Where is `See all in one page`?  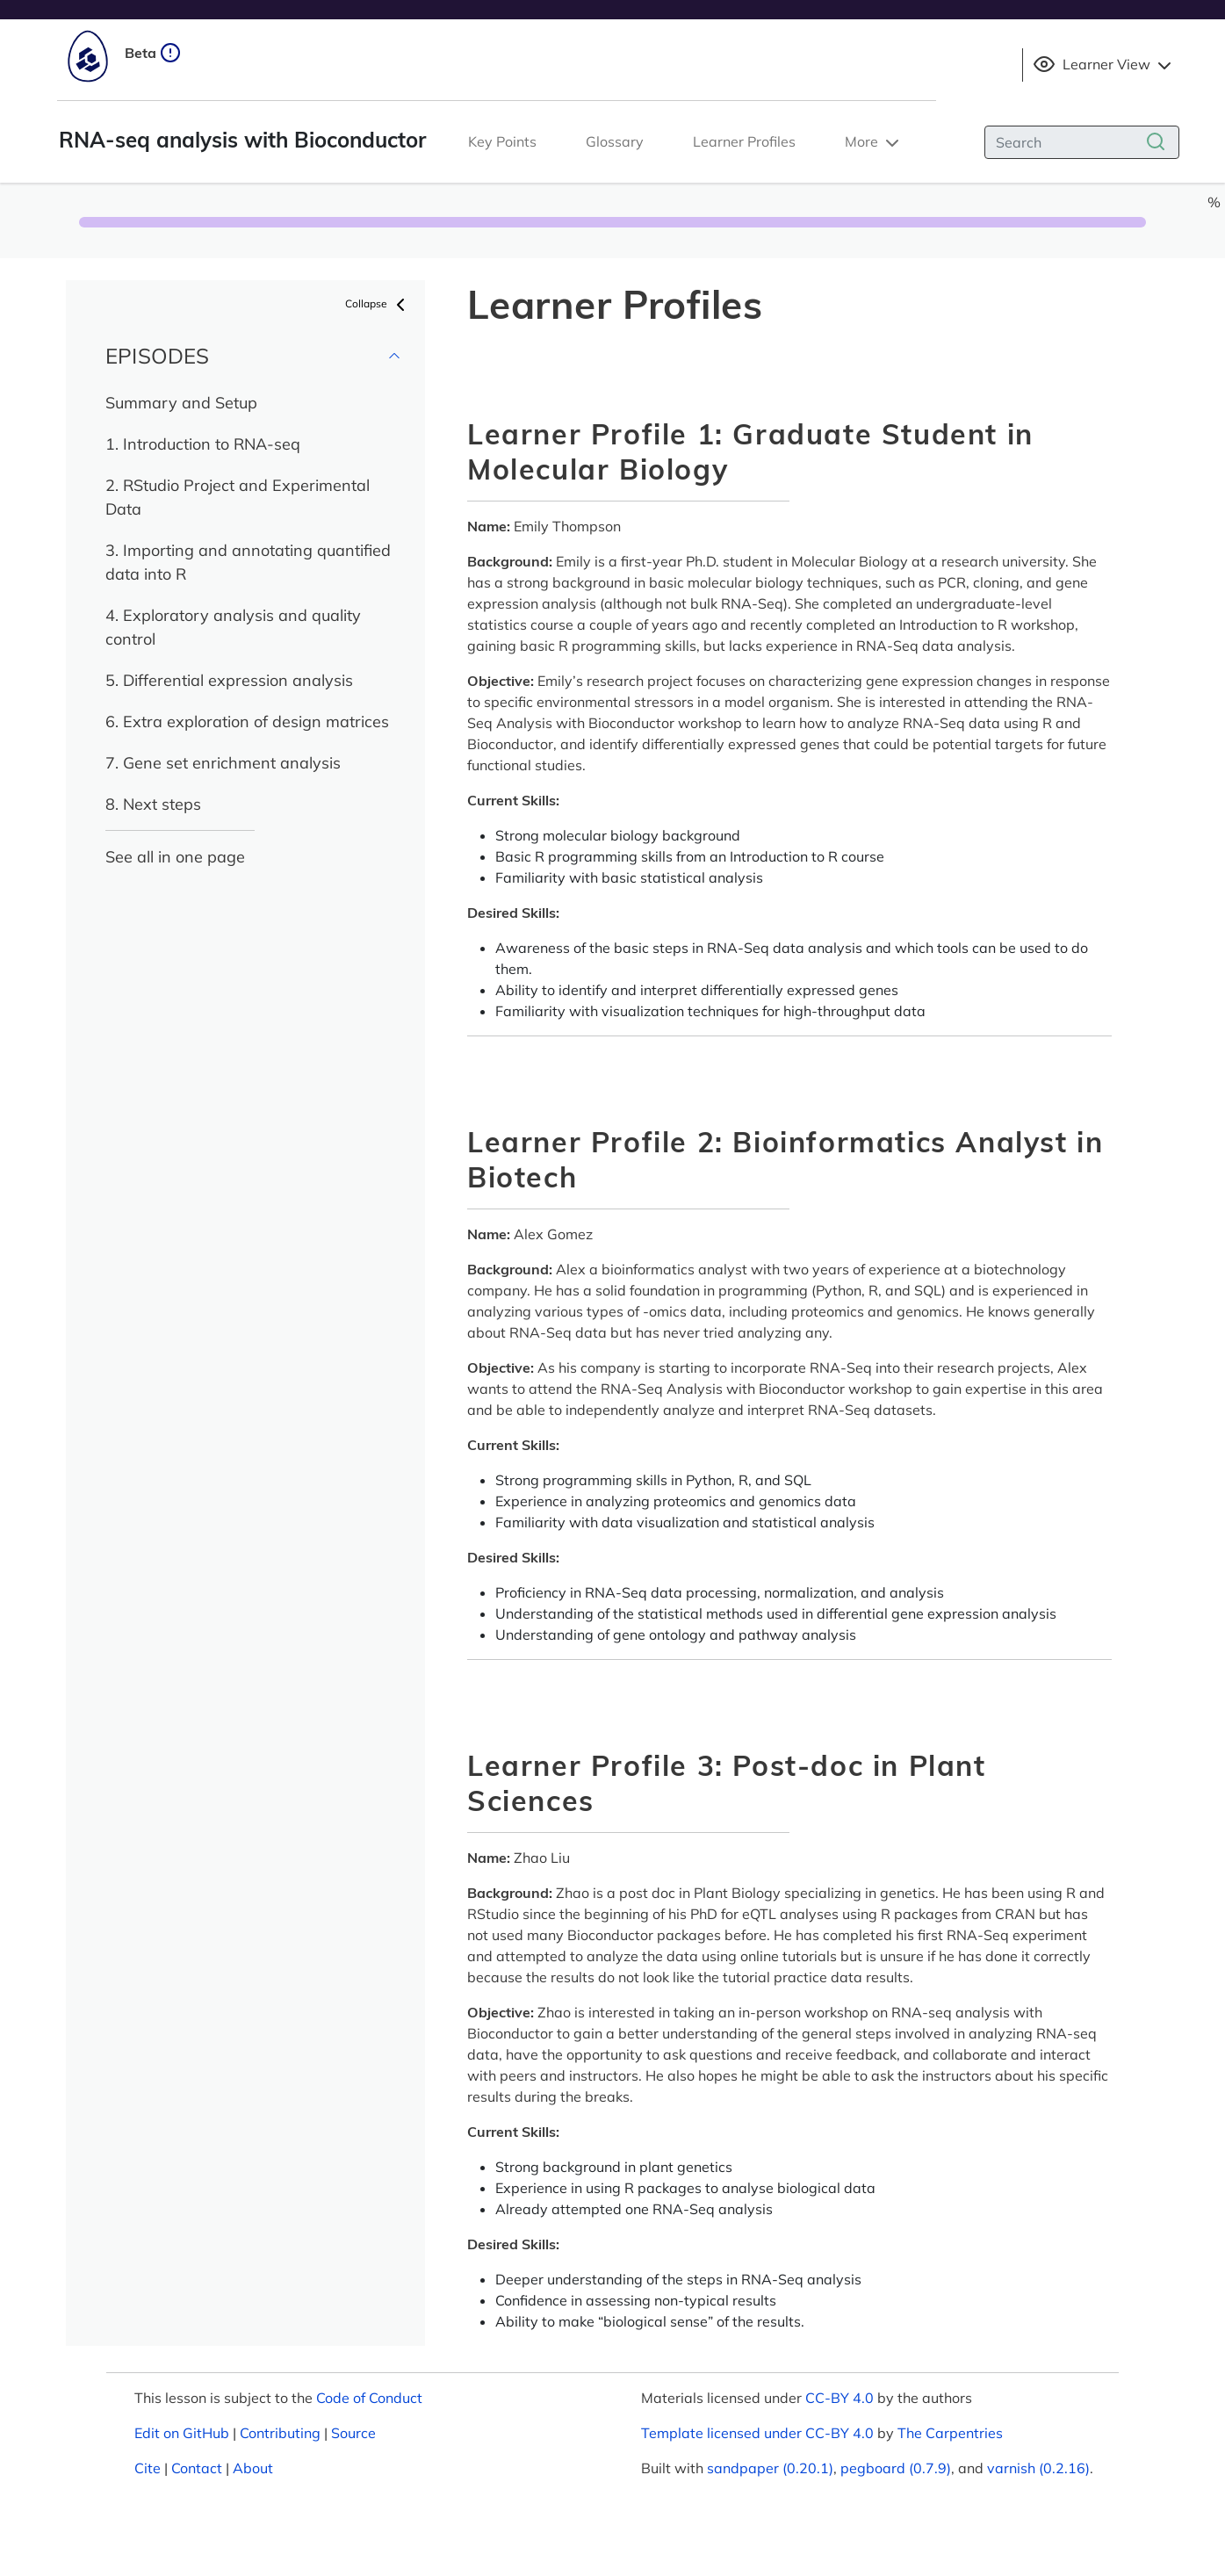
See all in one page is located at coordinates (175, 857).